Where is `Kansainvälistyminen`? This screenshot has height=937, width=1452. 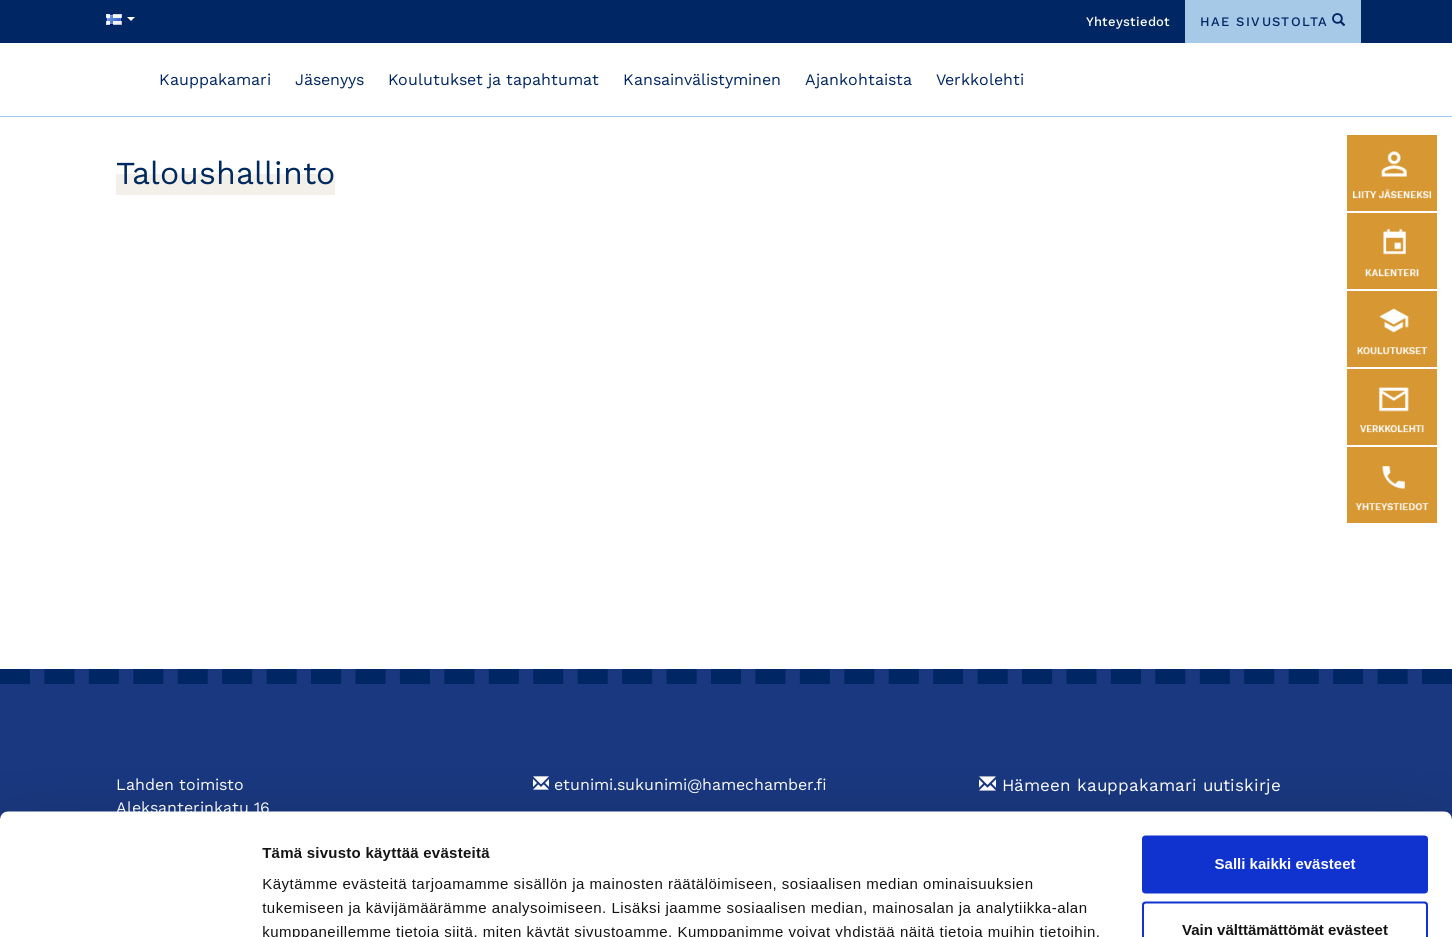
Kansainvälistyminen is located at coordinates (702, 79).